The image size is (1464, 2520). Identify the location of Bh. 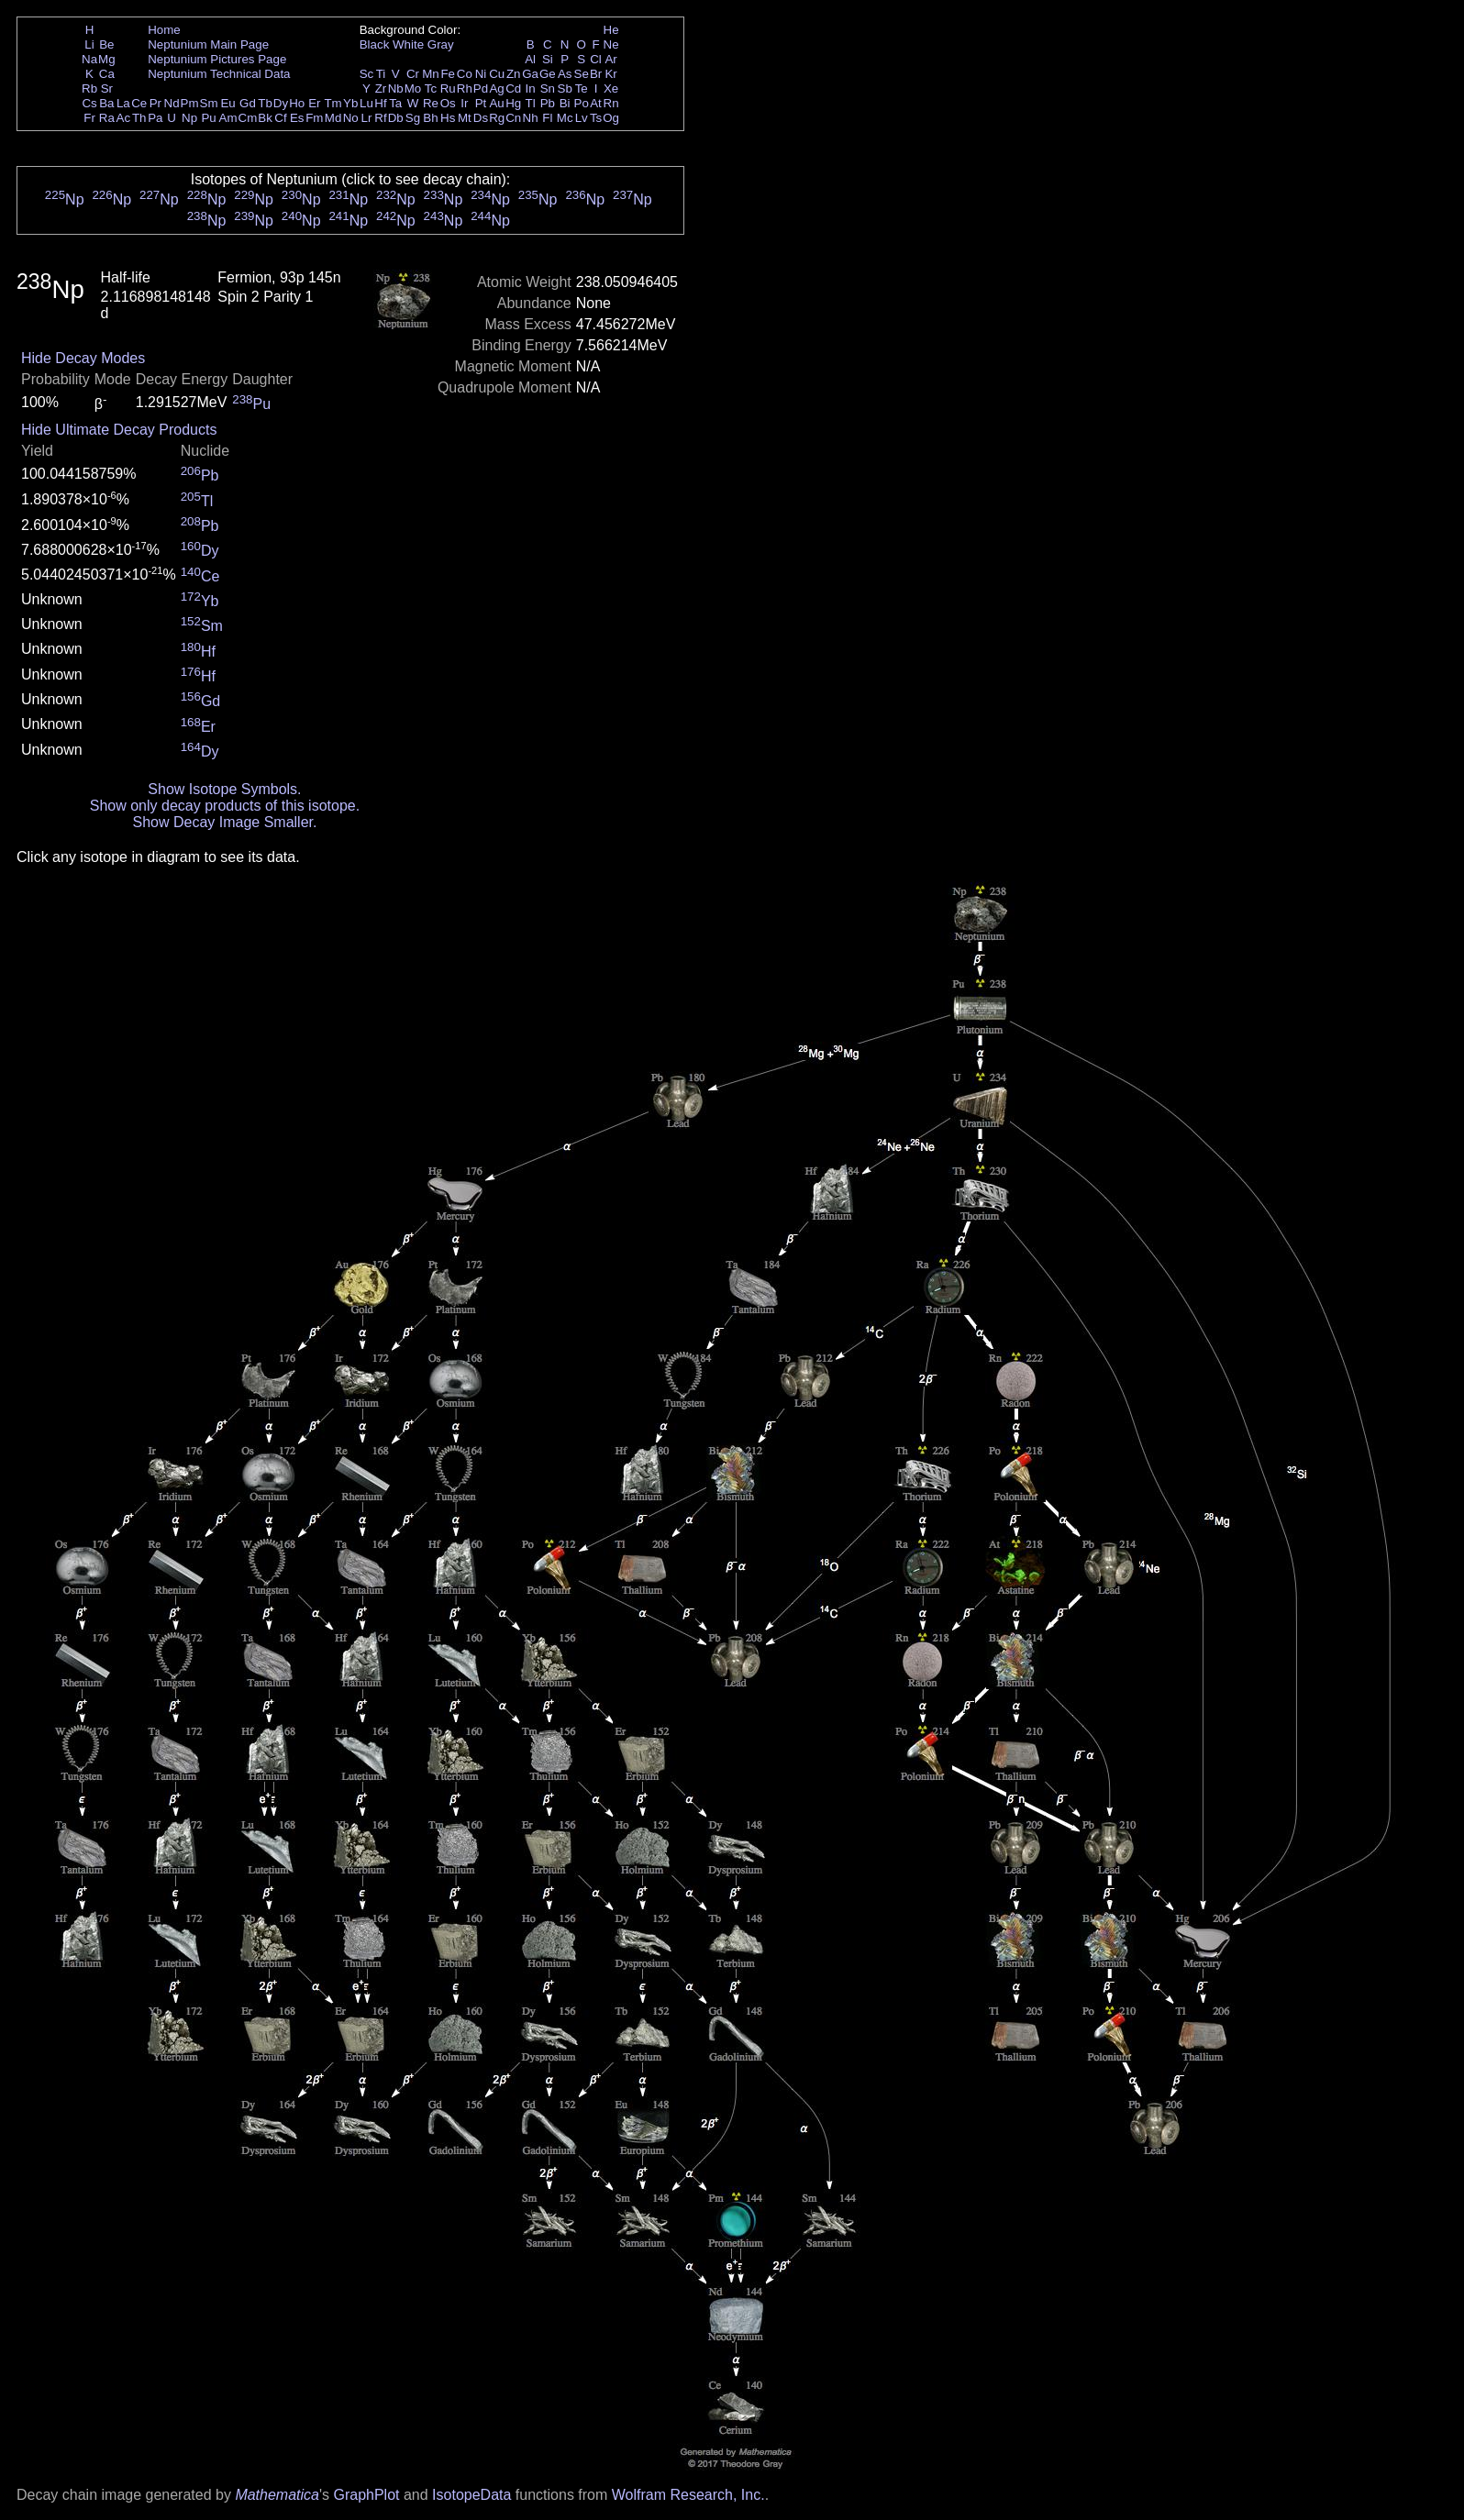
(430, 118).